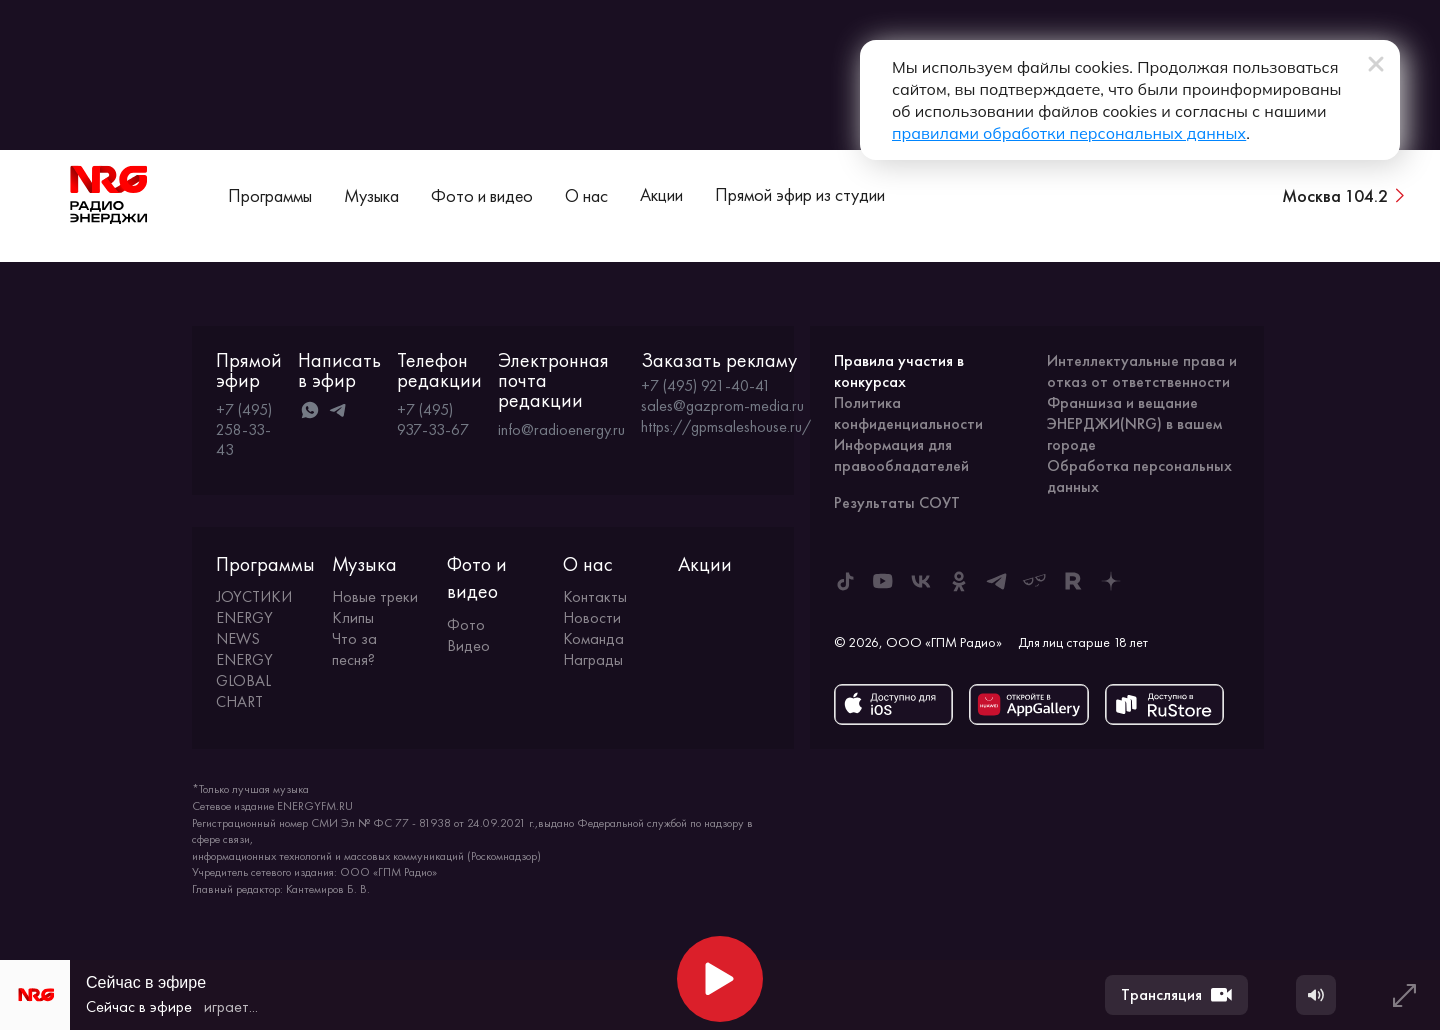 The height and width of the screenshot is (1030, 1440). I want to click on О нас, so click(586, 195).